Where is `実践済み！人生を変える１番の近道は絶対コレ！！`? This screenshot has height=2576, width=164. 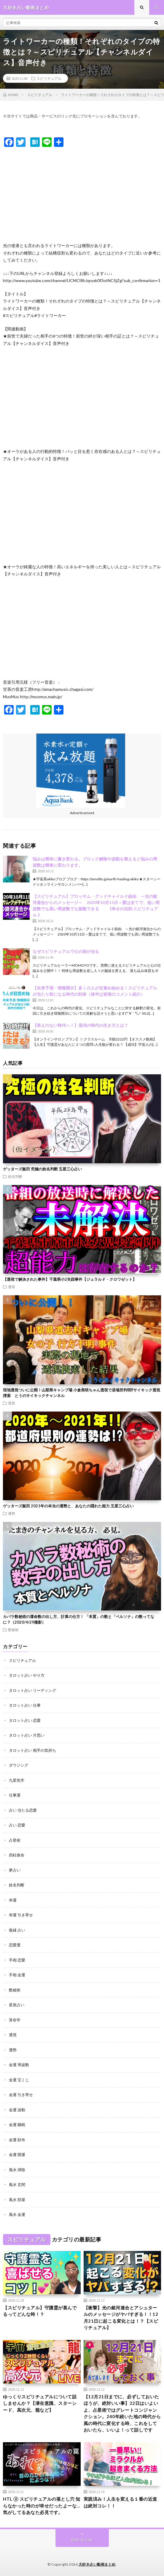 実践済み！人生を変える１番の近道は絶対コレ！！ is located at coordinates (120, 2502).